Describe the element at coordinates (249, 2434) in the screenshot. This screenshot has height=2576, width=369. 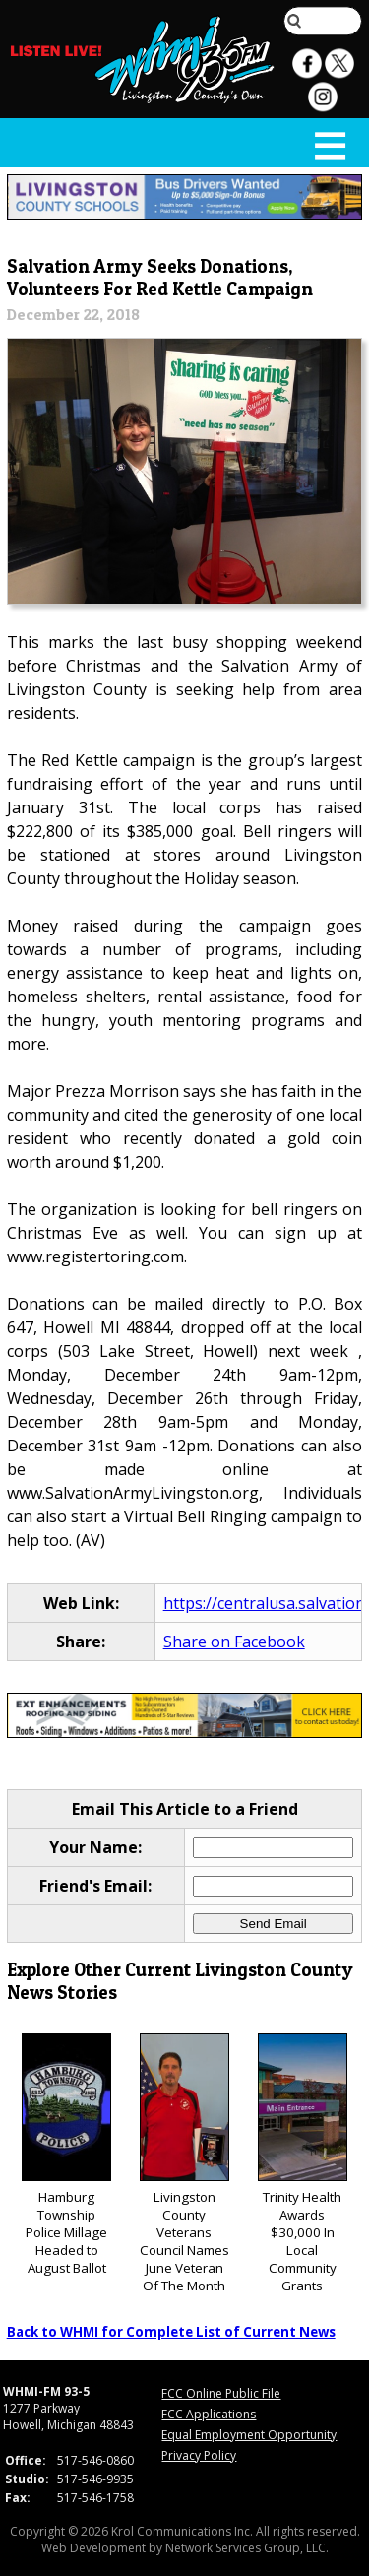
I see `Equal Employment Opportunity` at that location.